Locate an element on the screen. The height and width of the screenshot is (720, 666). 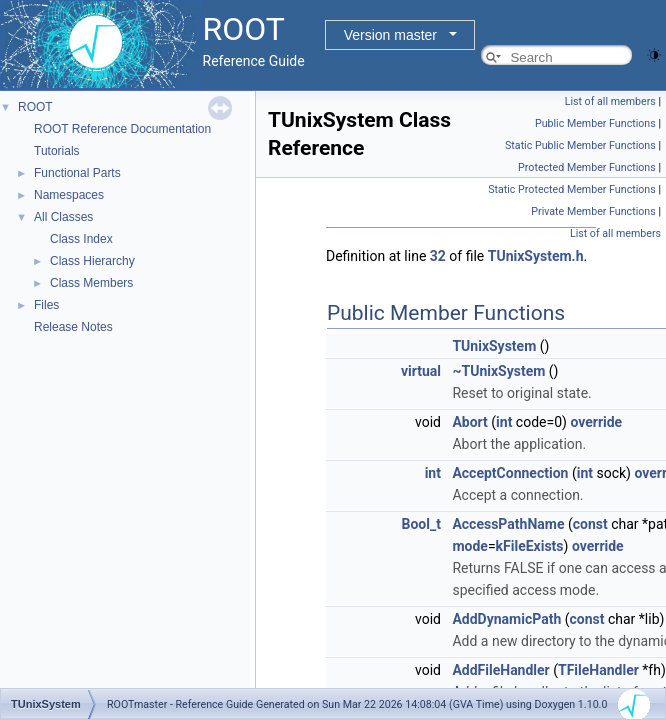
Abort is located at coordinates (469, 422).